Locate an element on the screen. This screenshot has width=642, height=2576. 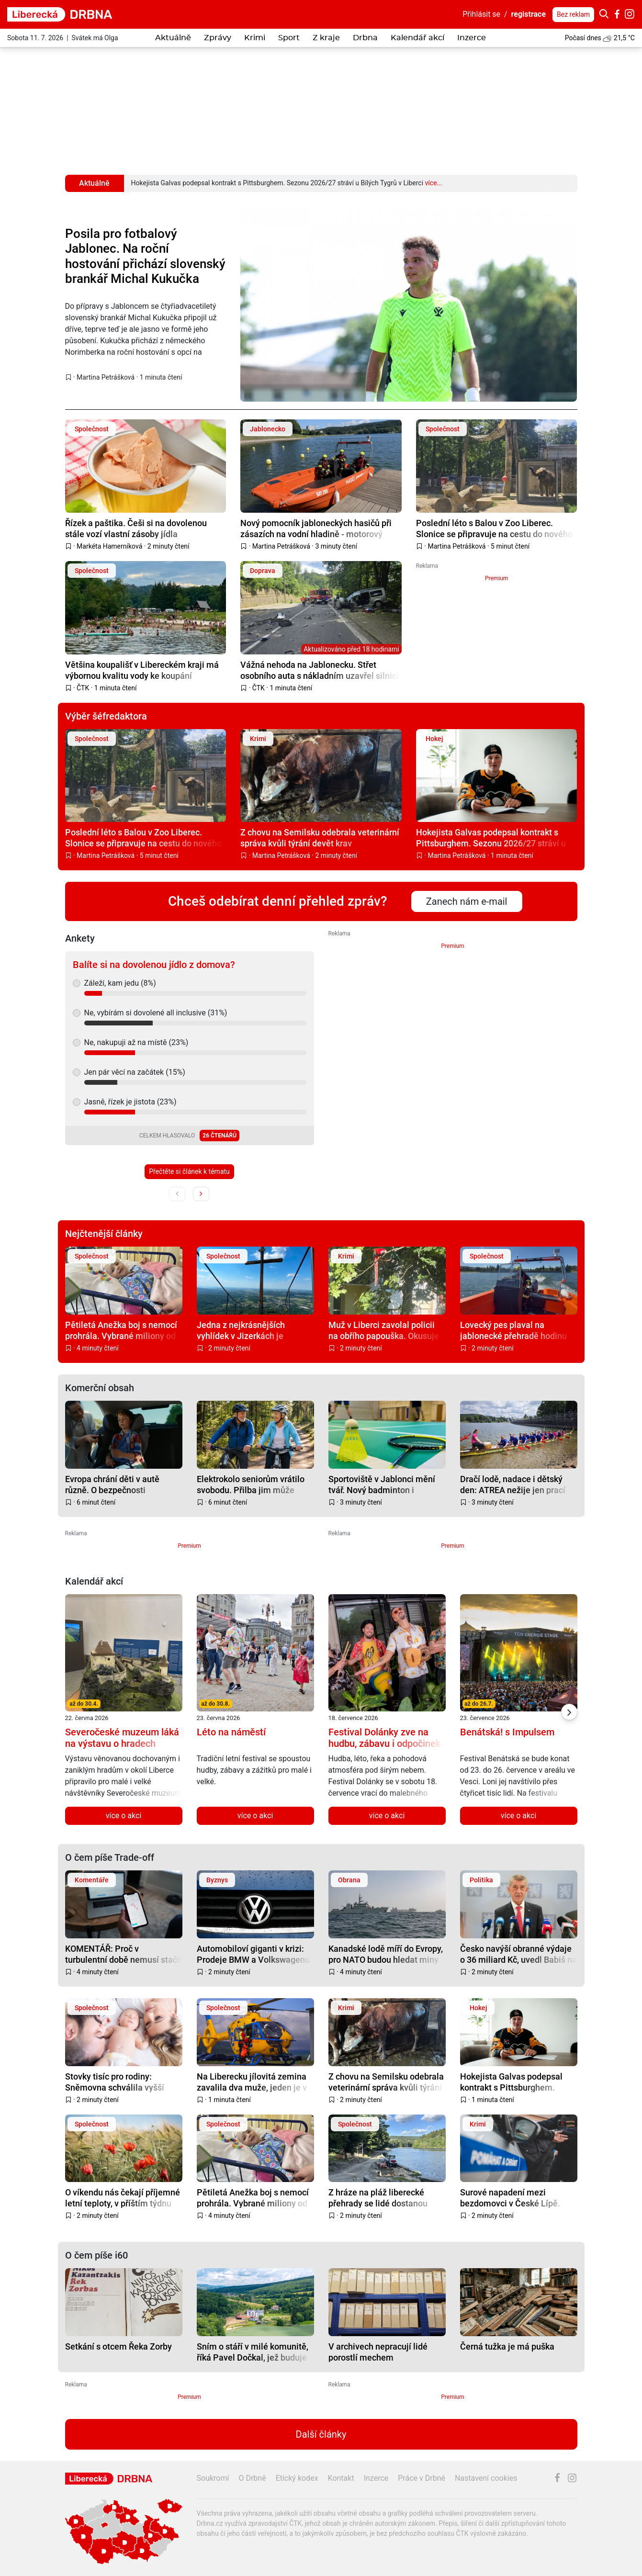
Dračí lodě, nadace i dětský den: ATREA nežije jen prací is located at coordinates (512, 1484).